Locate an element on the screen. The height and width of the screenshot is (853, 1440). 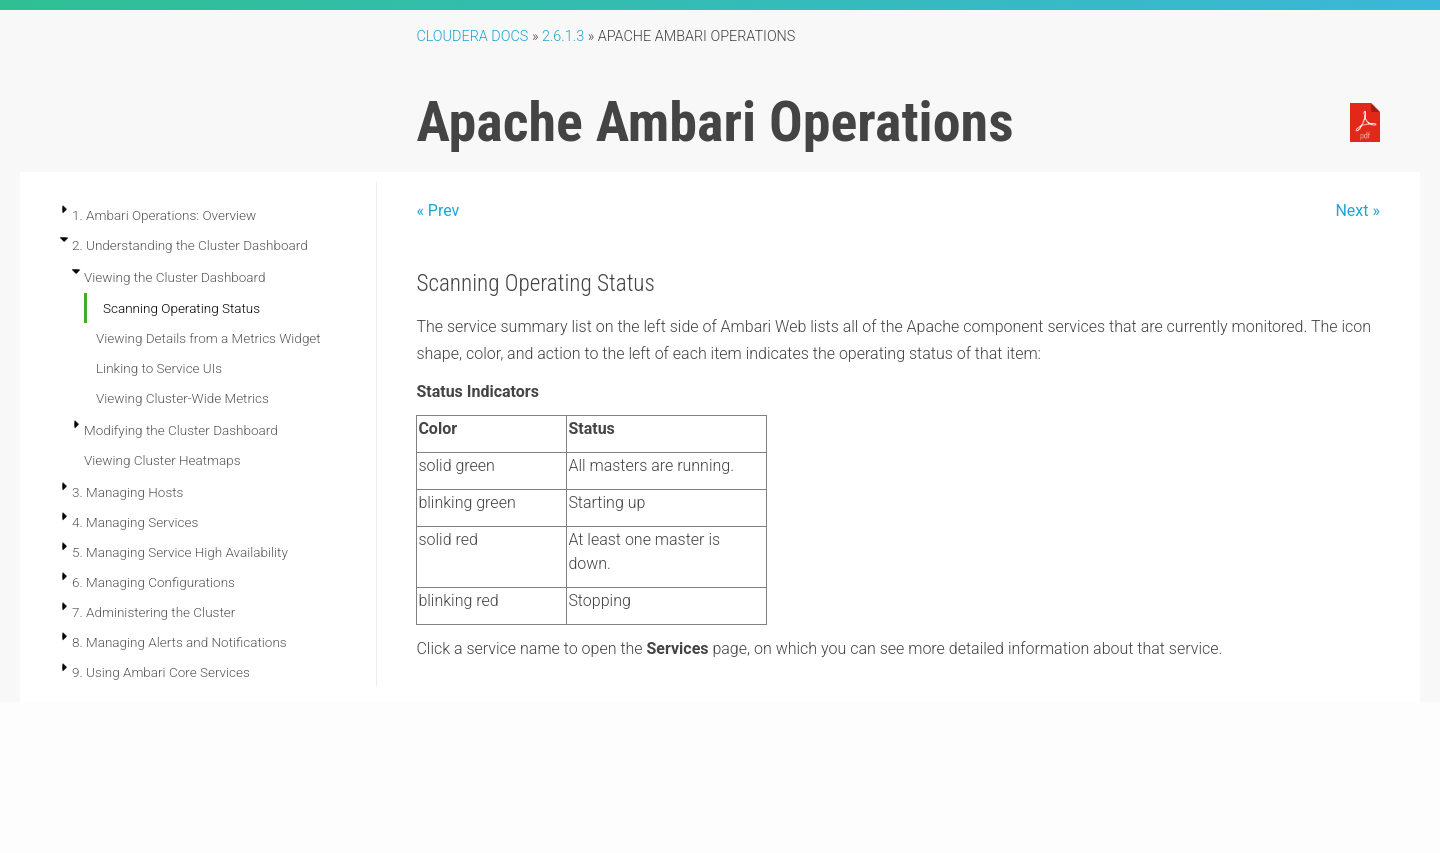
Modifying the Cluster Dashboard is located at coordinates (181, 430).